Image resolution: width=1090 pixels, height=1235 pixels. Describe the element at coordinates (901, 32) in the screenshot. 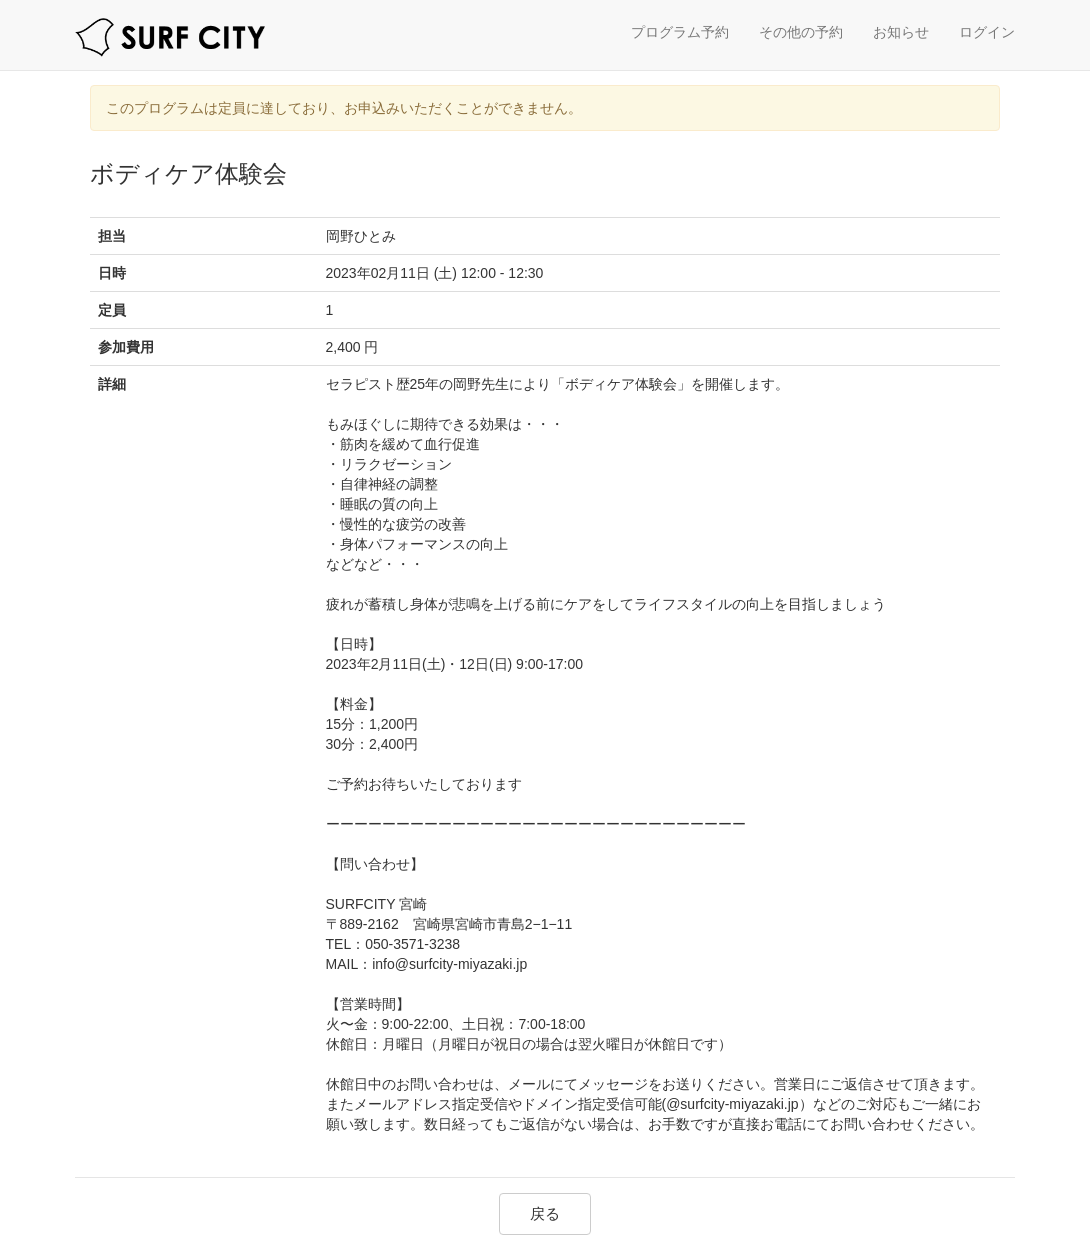

I see `お知らせ` at that location.